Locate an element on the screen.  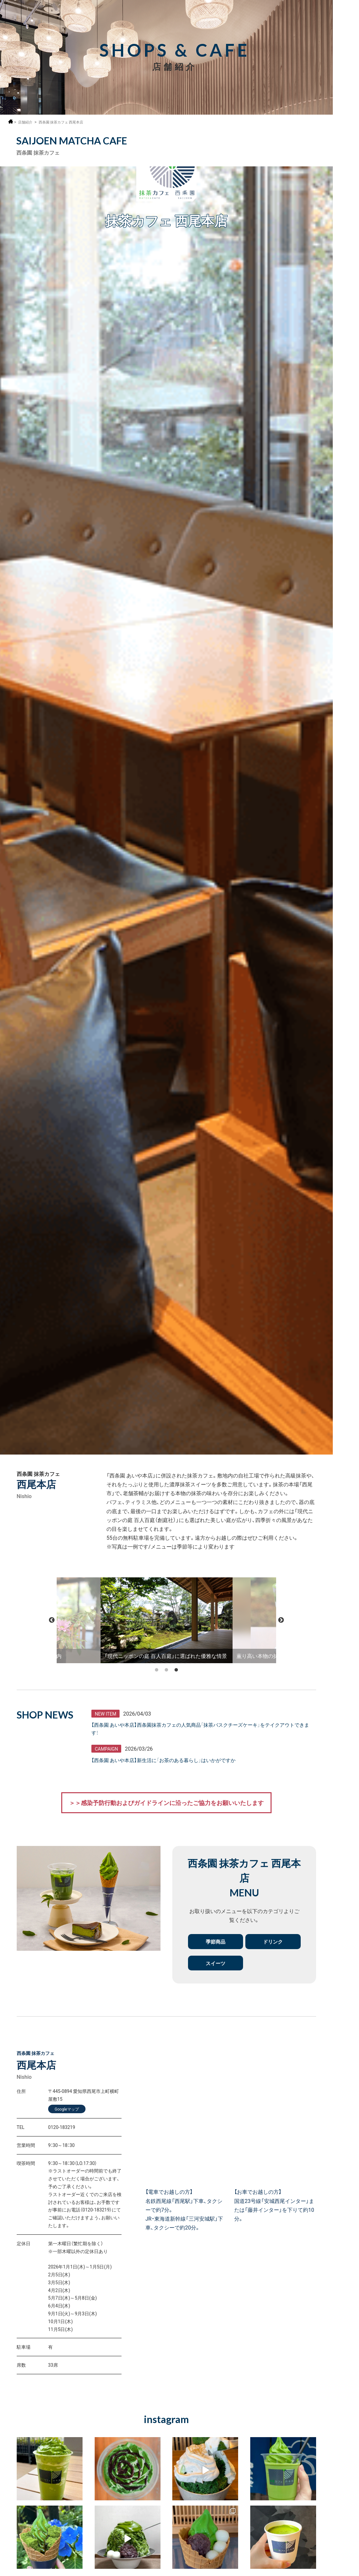
3 [tab] is located at coordinates (176, 1668).